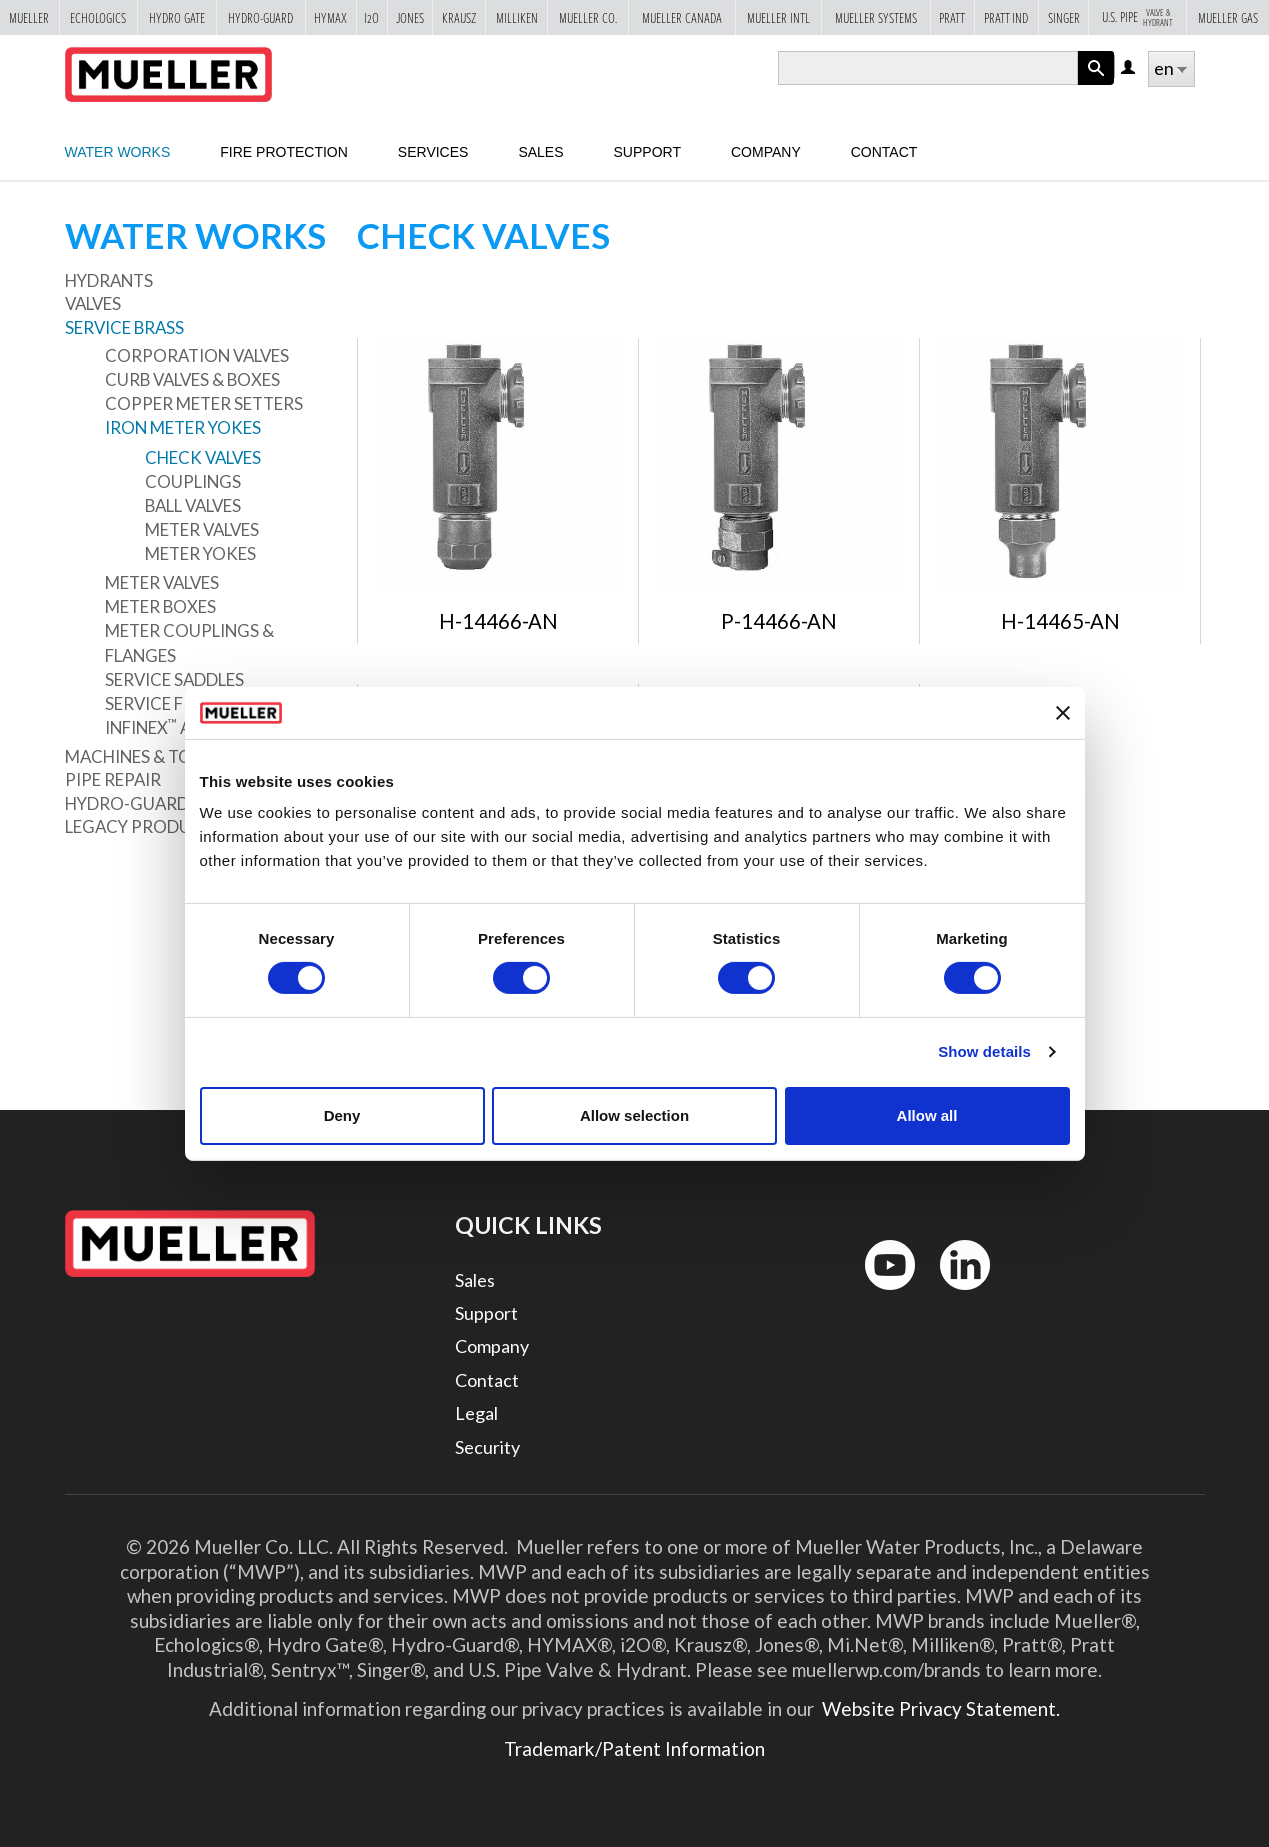 This screenshot has width=1269, height=1847. What do you see at coordinates (177, 703) in the screenshot?
I see `Service Fittings` at bounding box center [177, 703].